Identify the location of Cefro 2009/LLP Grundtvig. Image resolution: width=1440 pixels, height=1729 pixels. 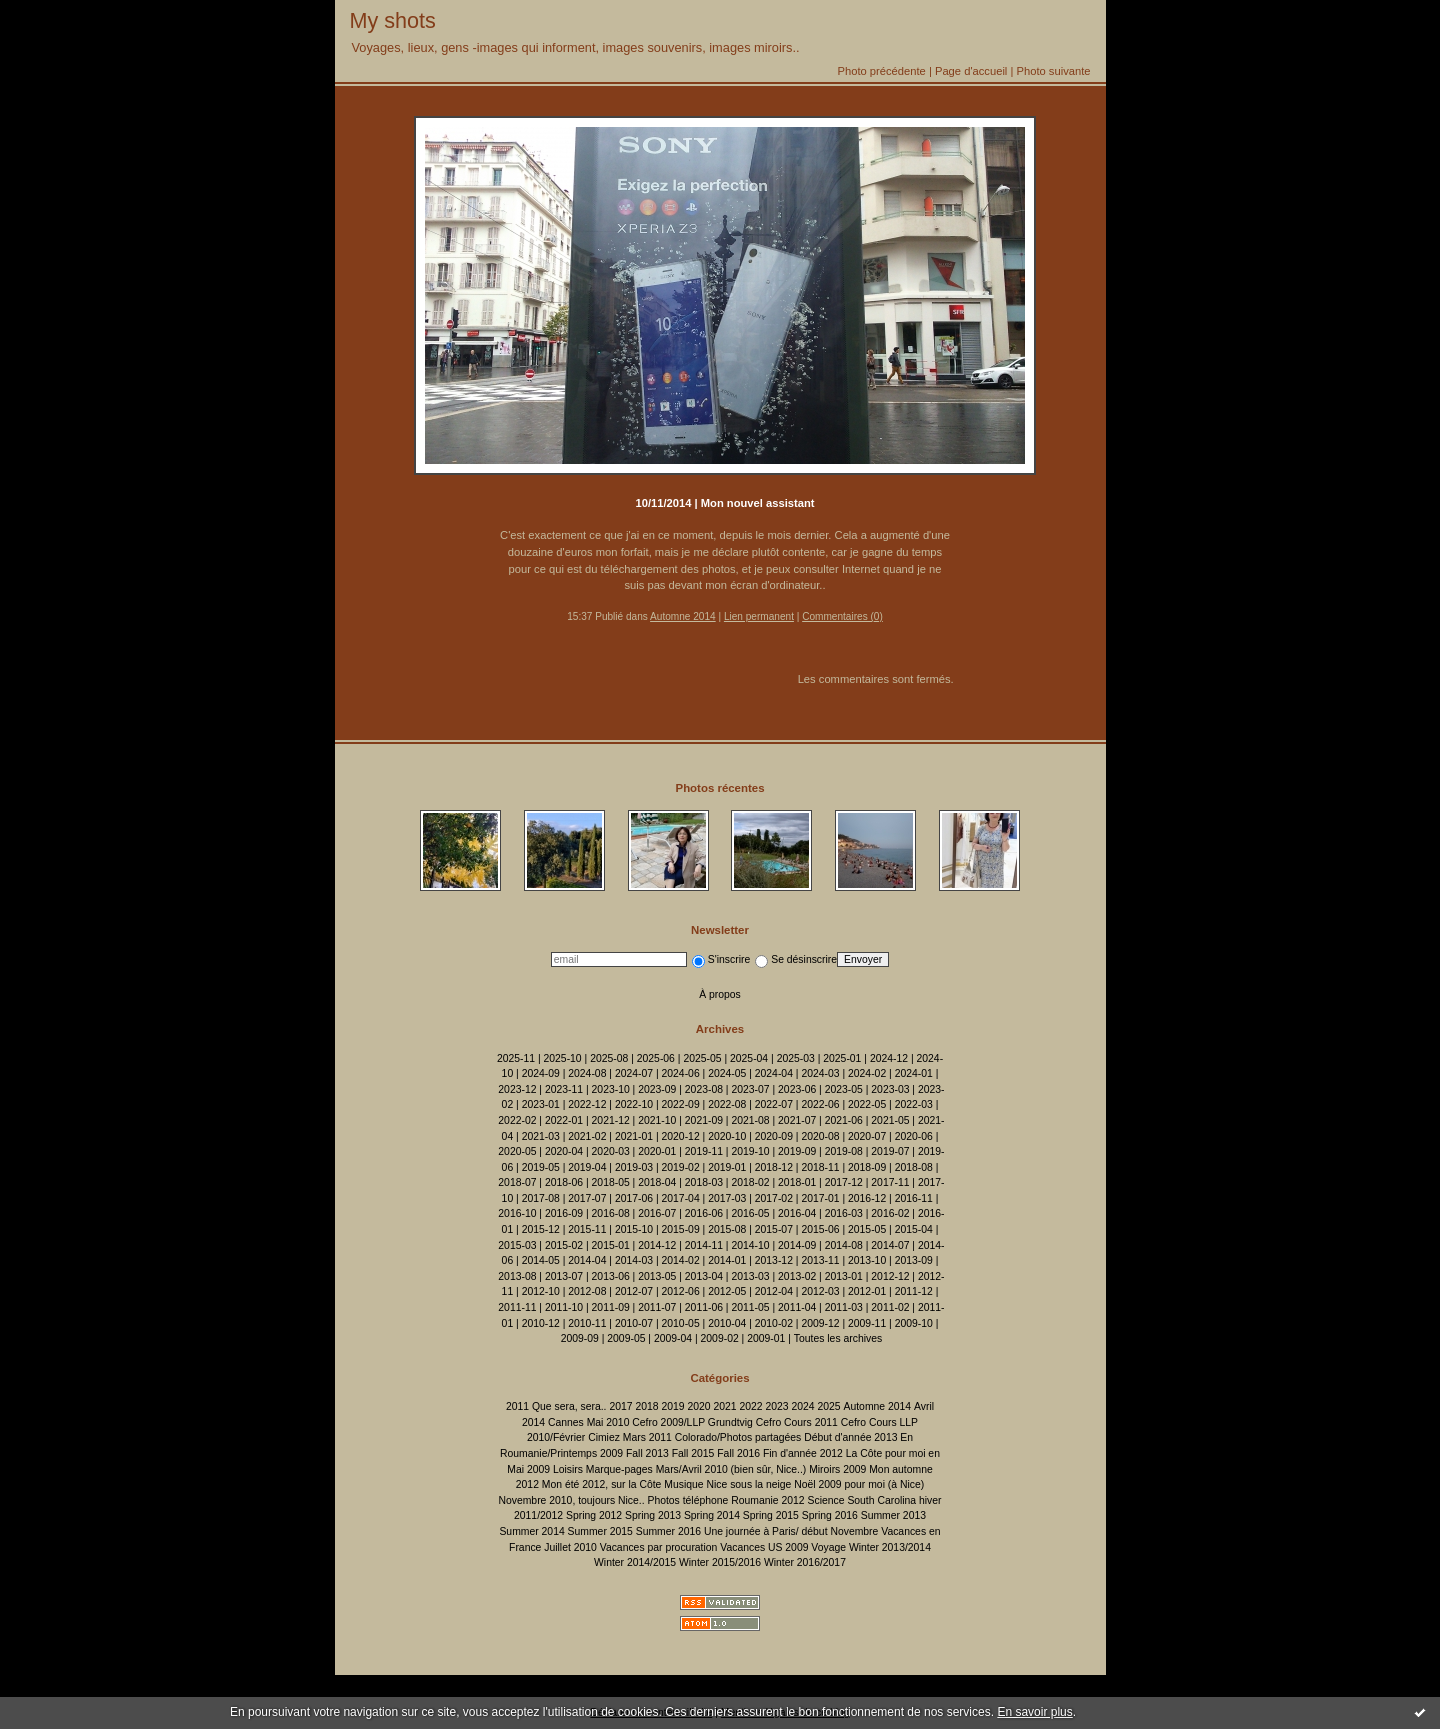
(692, 1422).